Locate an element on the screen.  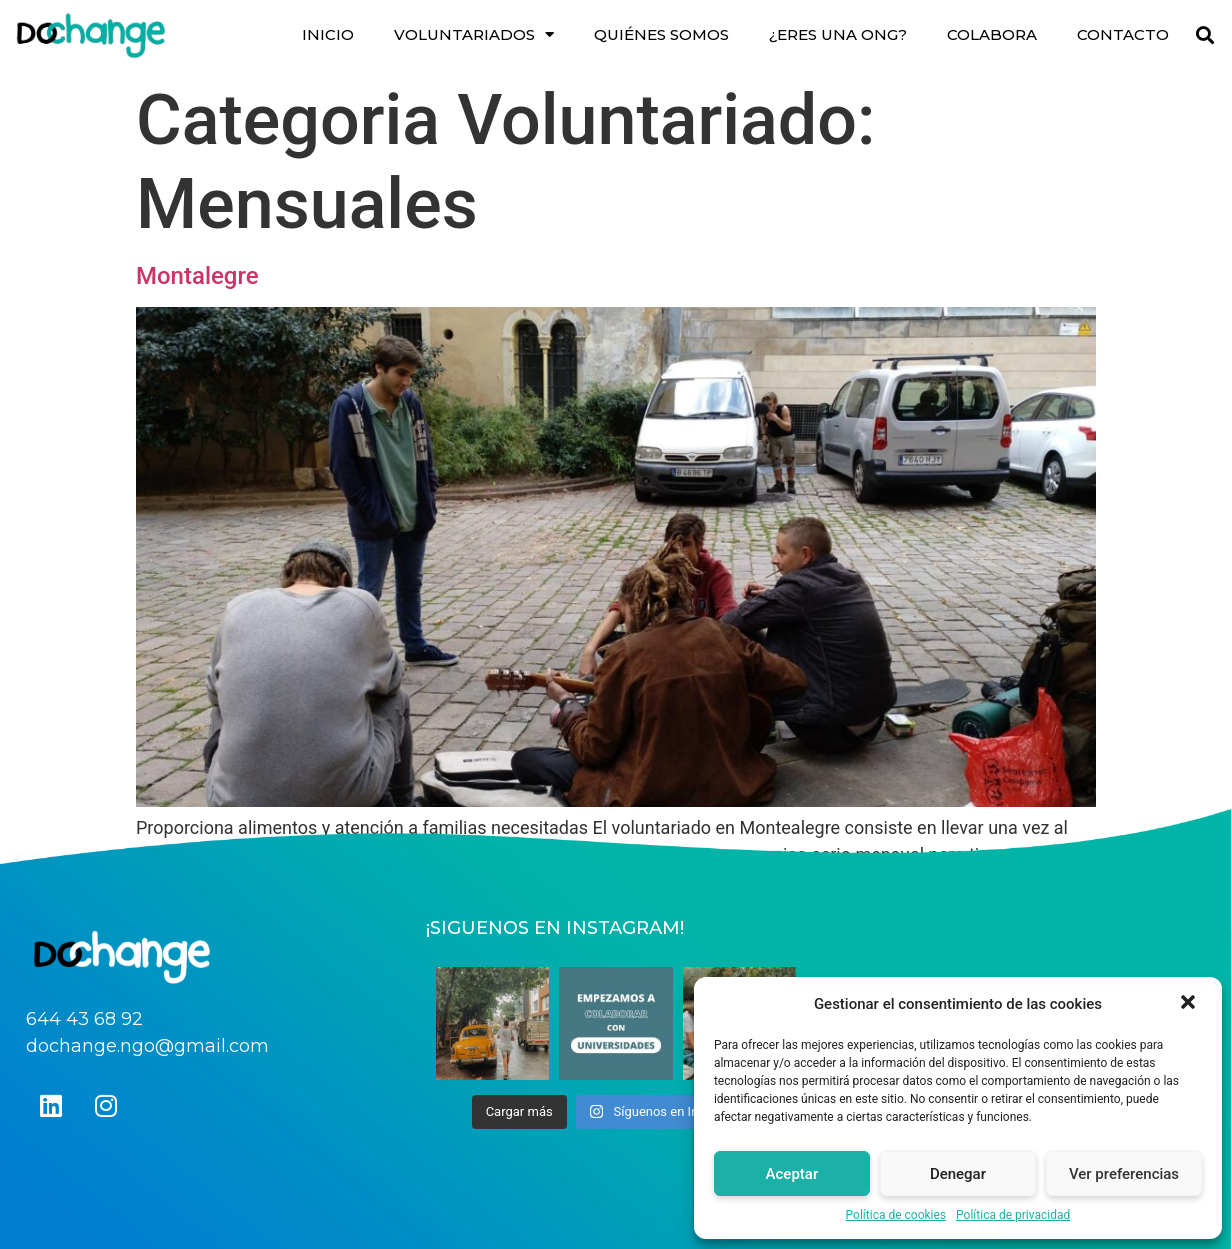
Ver preferencias is located at coordinates (1124, 1174).